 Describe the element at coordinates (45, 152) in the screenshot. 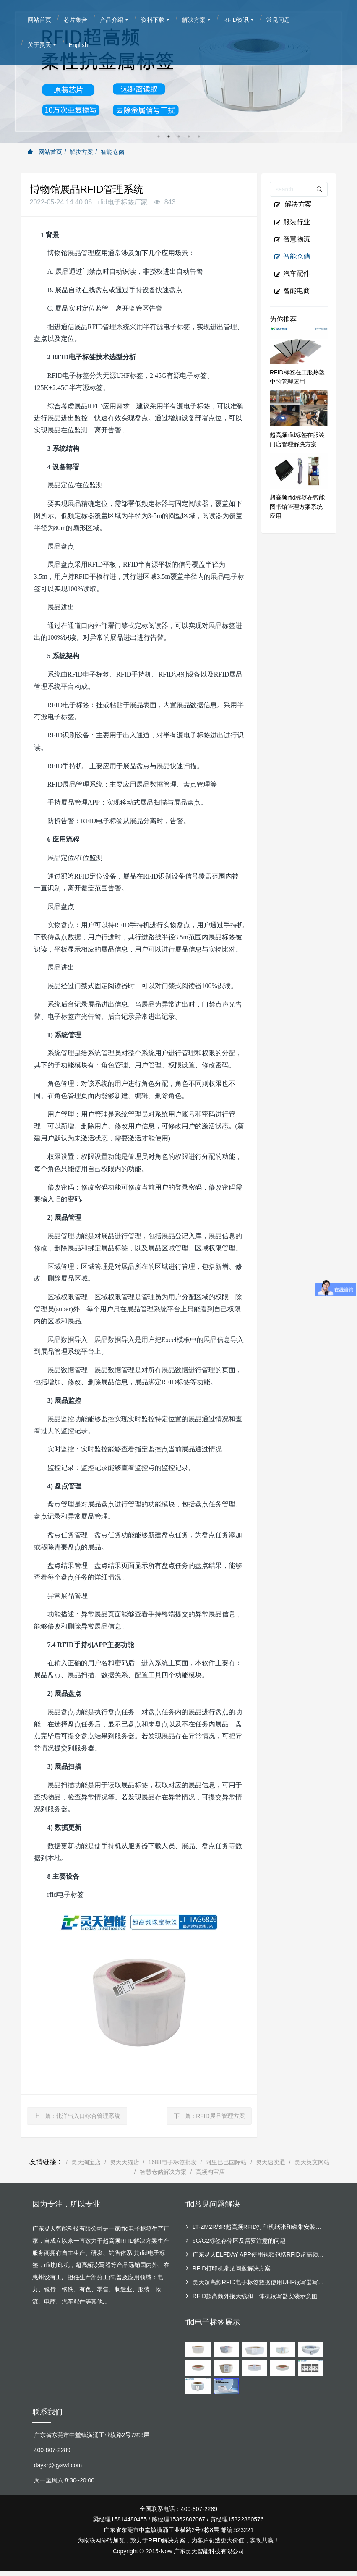

I see `网站首页` at that location.